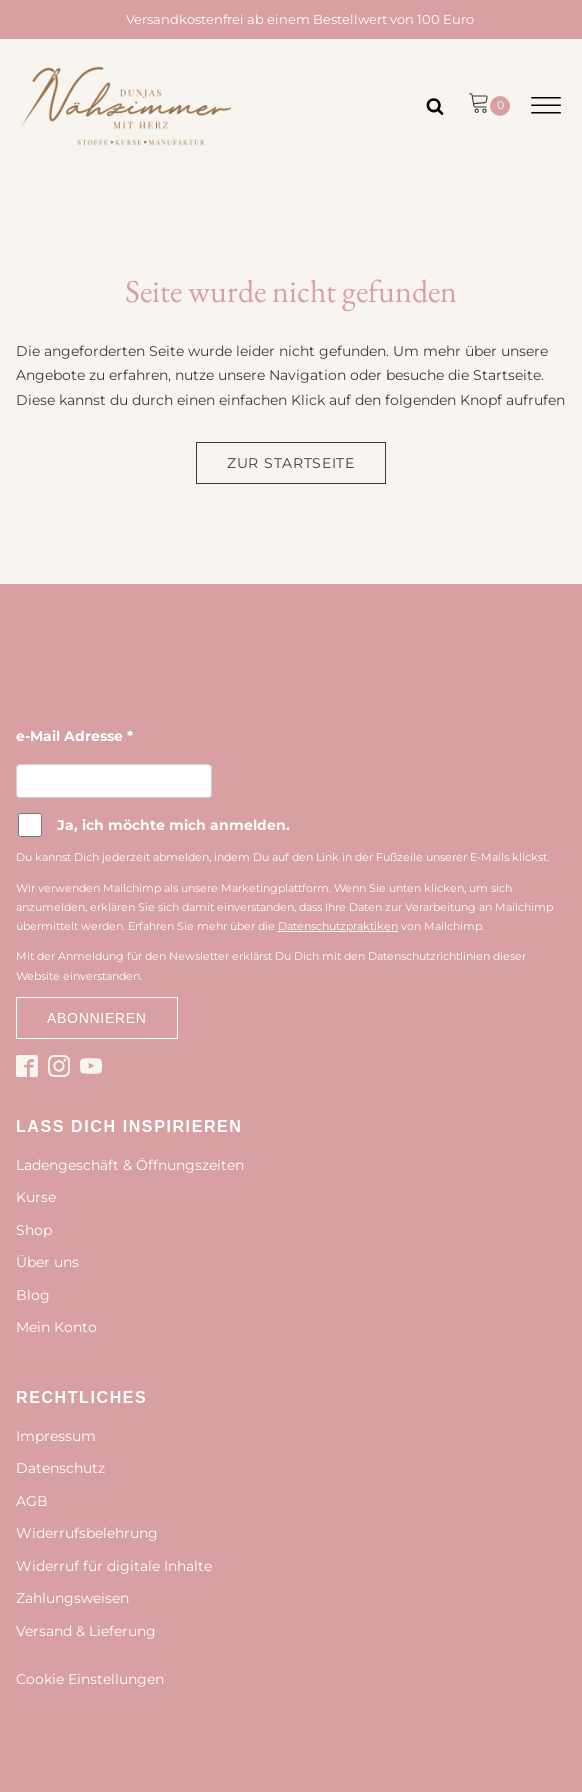 Image resolution: width=582 pixels, height=1792 pixels. Describe the element at coordinates (291, 463) in the screenshot. I see `Zur Startseite` at that location.